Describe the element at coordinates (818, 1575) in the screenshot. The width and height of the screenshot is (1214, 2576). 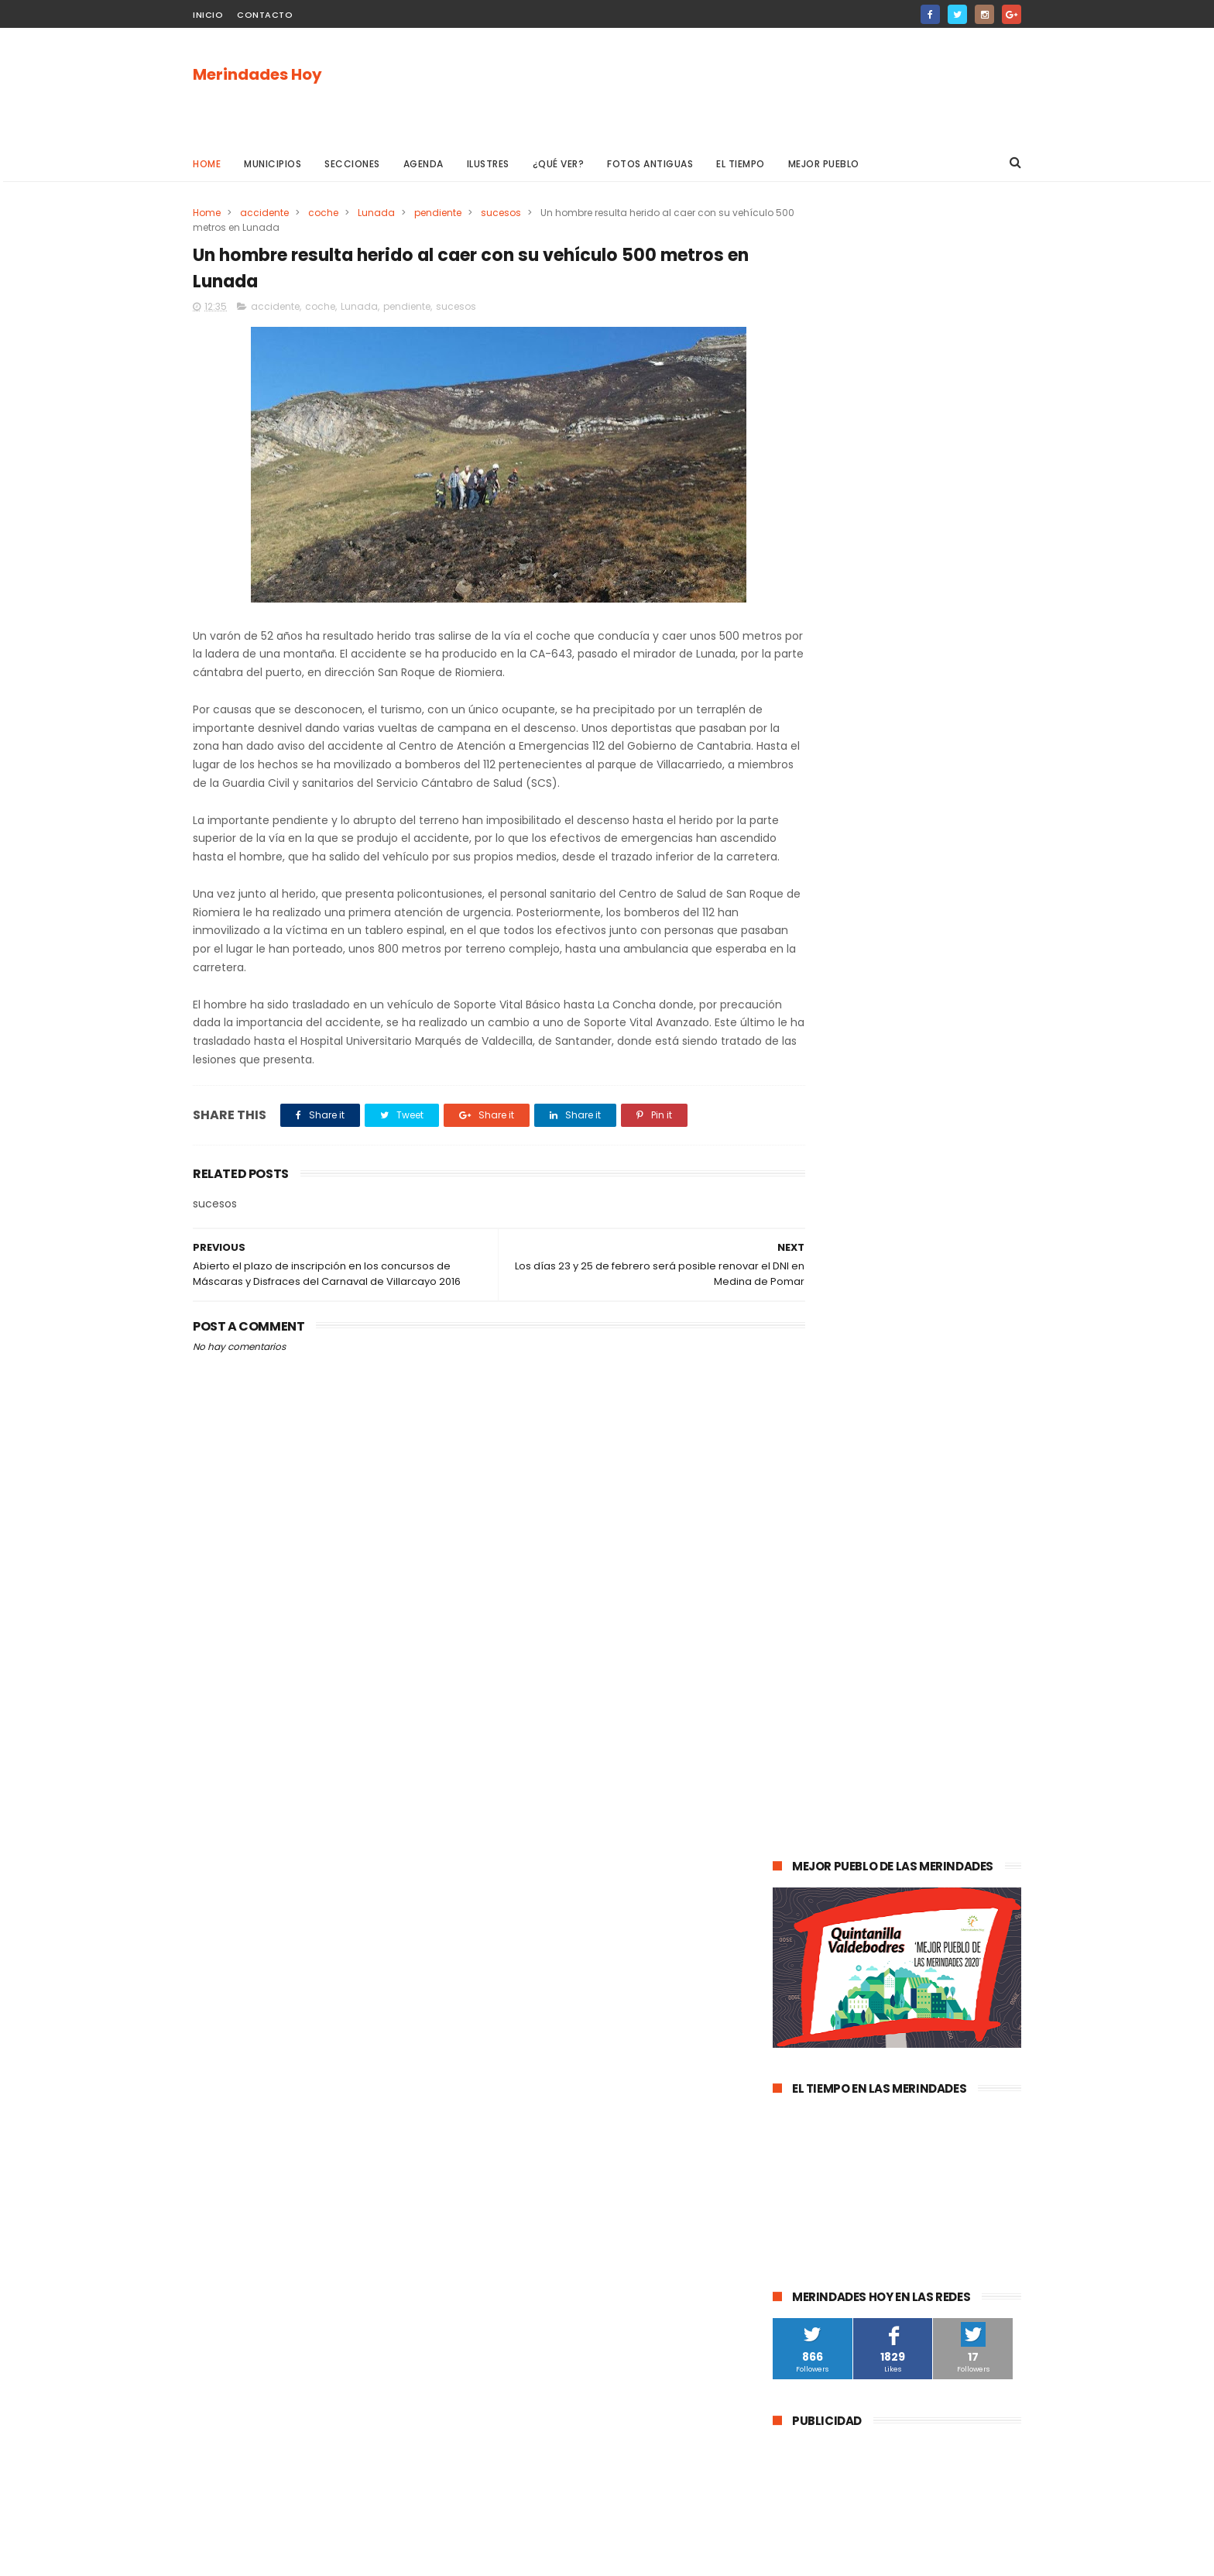
I see `Las Merindades` at that location.